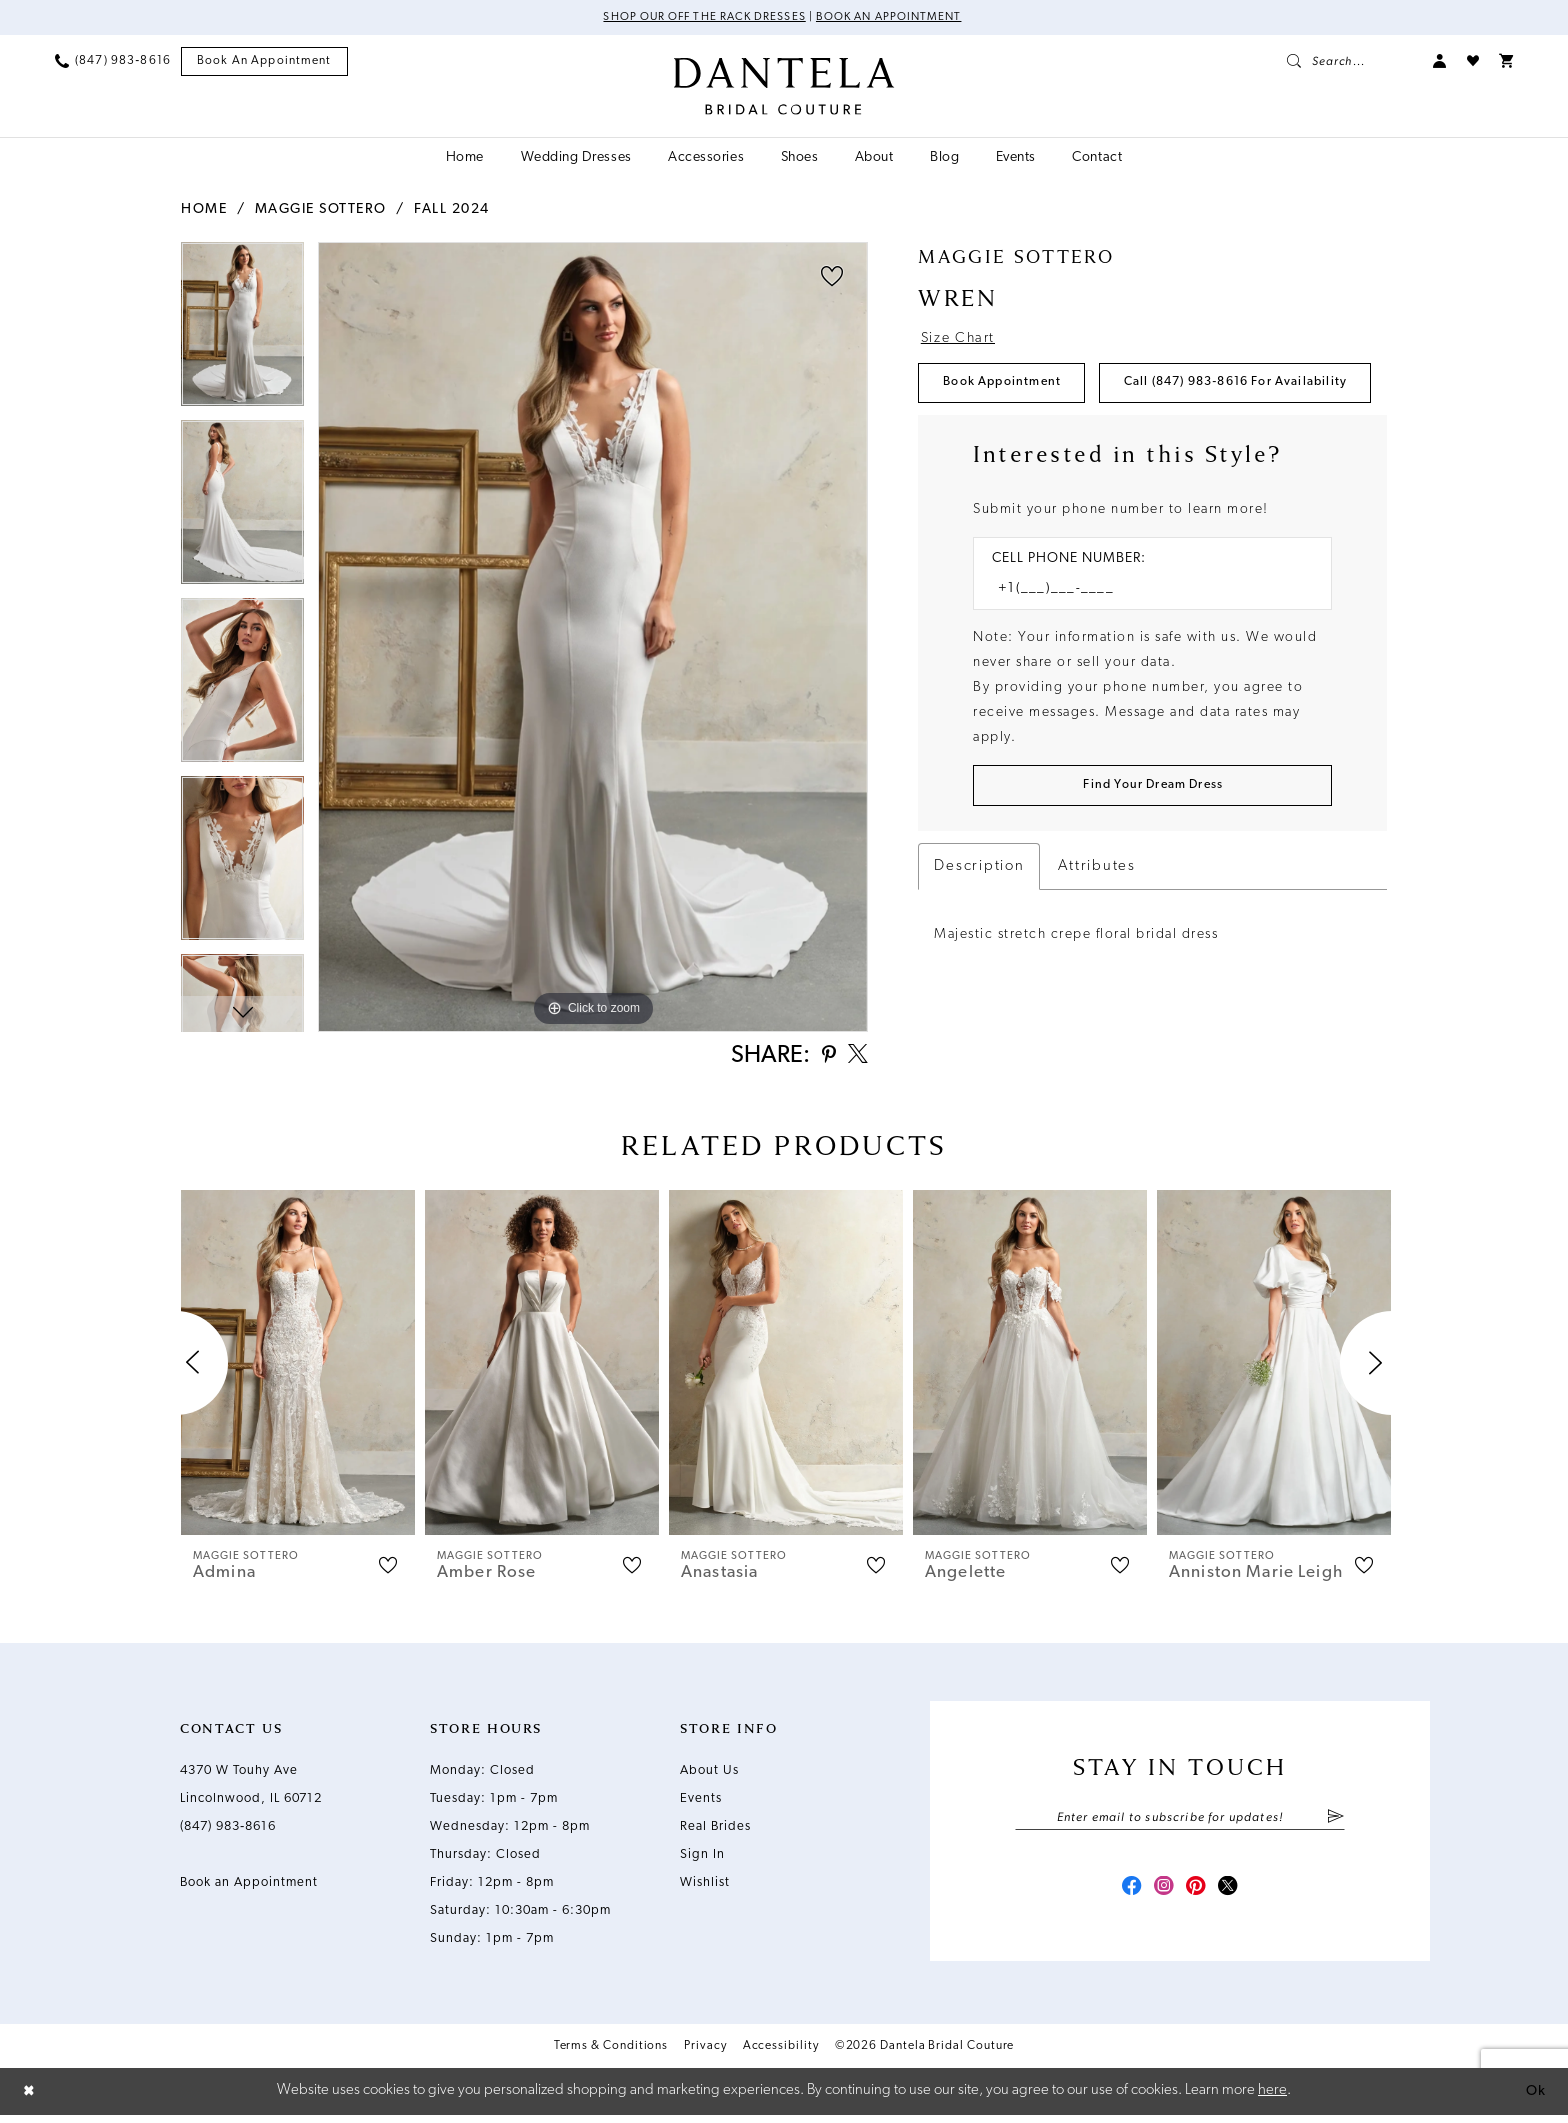  Describe the element at coordinates (715, 1831) in the screenshot. I see `Real Brides` at that location.